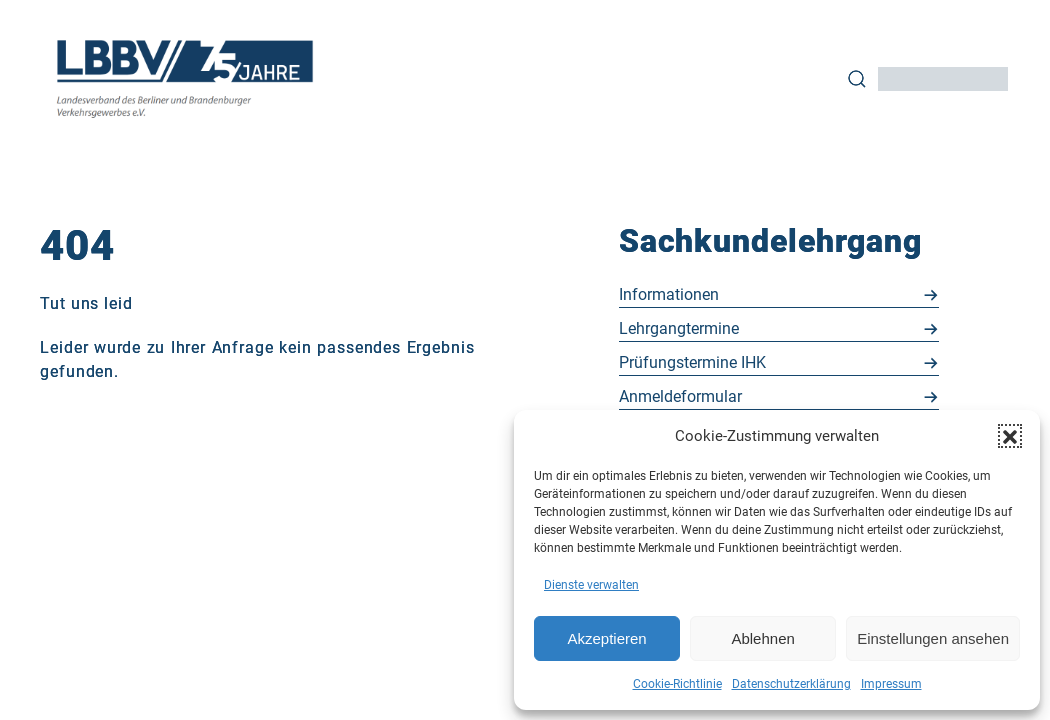  Describe the element at coordinates (933, 638) in the screenshot. I see `Einstellungen ansehen` at that location.